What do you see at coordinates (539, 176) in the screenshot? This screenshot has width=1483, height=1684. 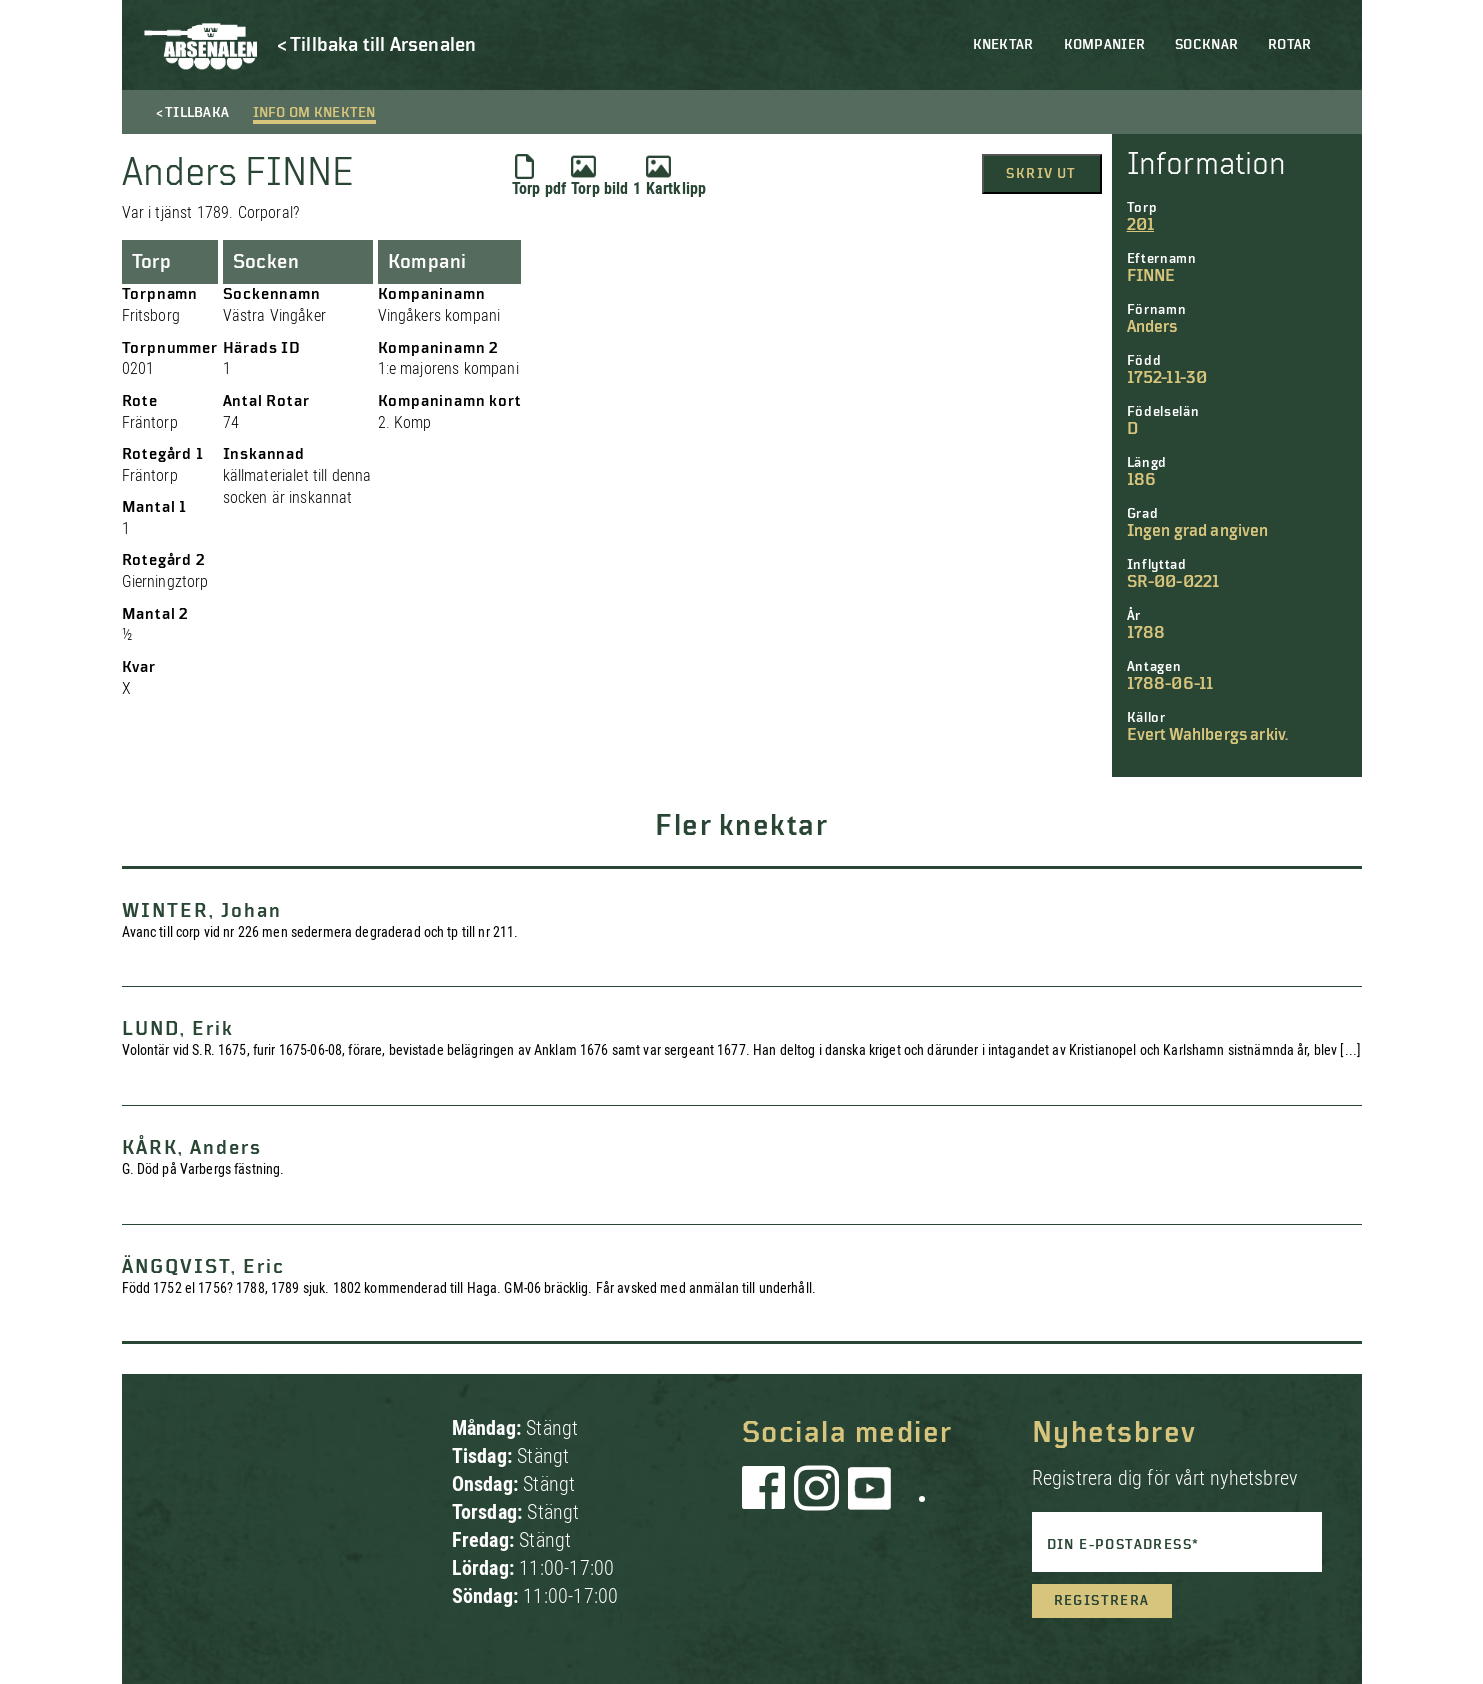 I see `Torp pdf` at bounding box center [539, 176].